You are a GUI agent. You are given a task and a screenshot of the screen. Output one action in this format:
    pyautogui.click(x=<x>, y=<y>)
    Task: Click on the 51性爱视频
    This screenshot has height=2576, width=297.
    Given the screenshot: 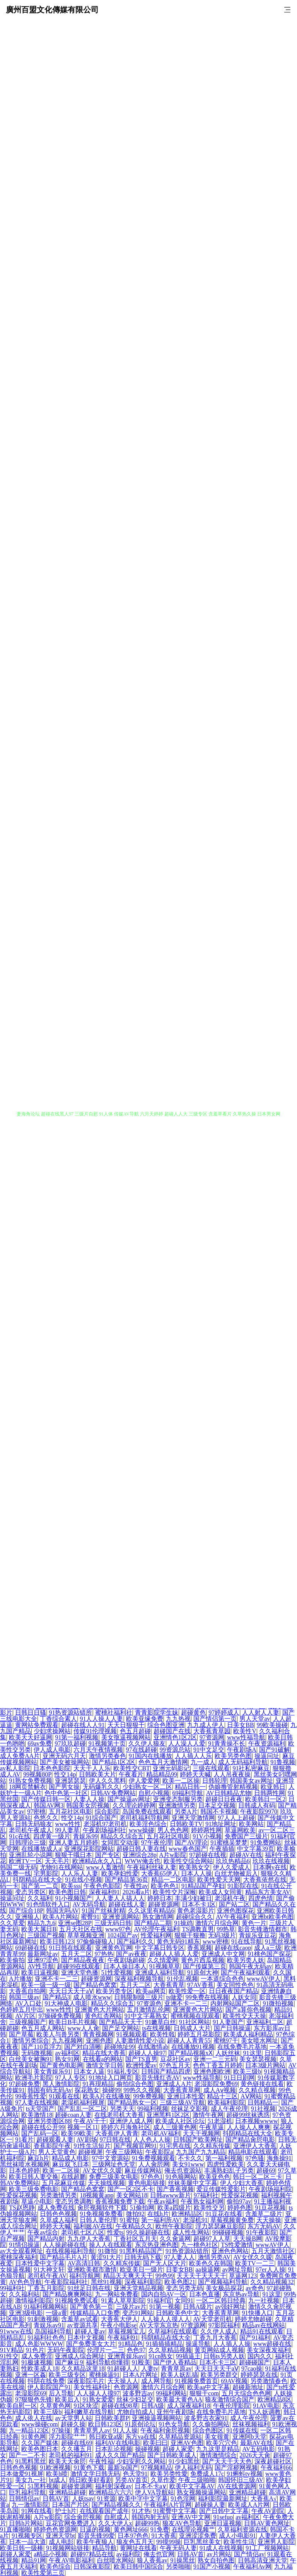 What is the action you would take?
    pyautogui.click(x=116, y=1972)
    